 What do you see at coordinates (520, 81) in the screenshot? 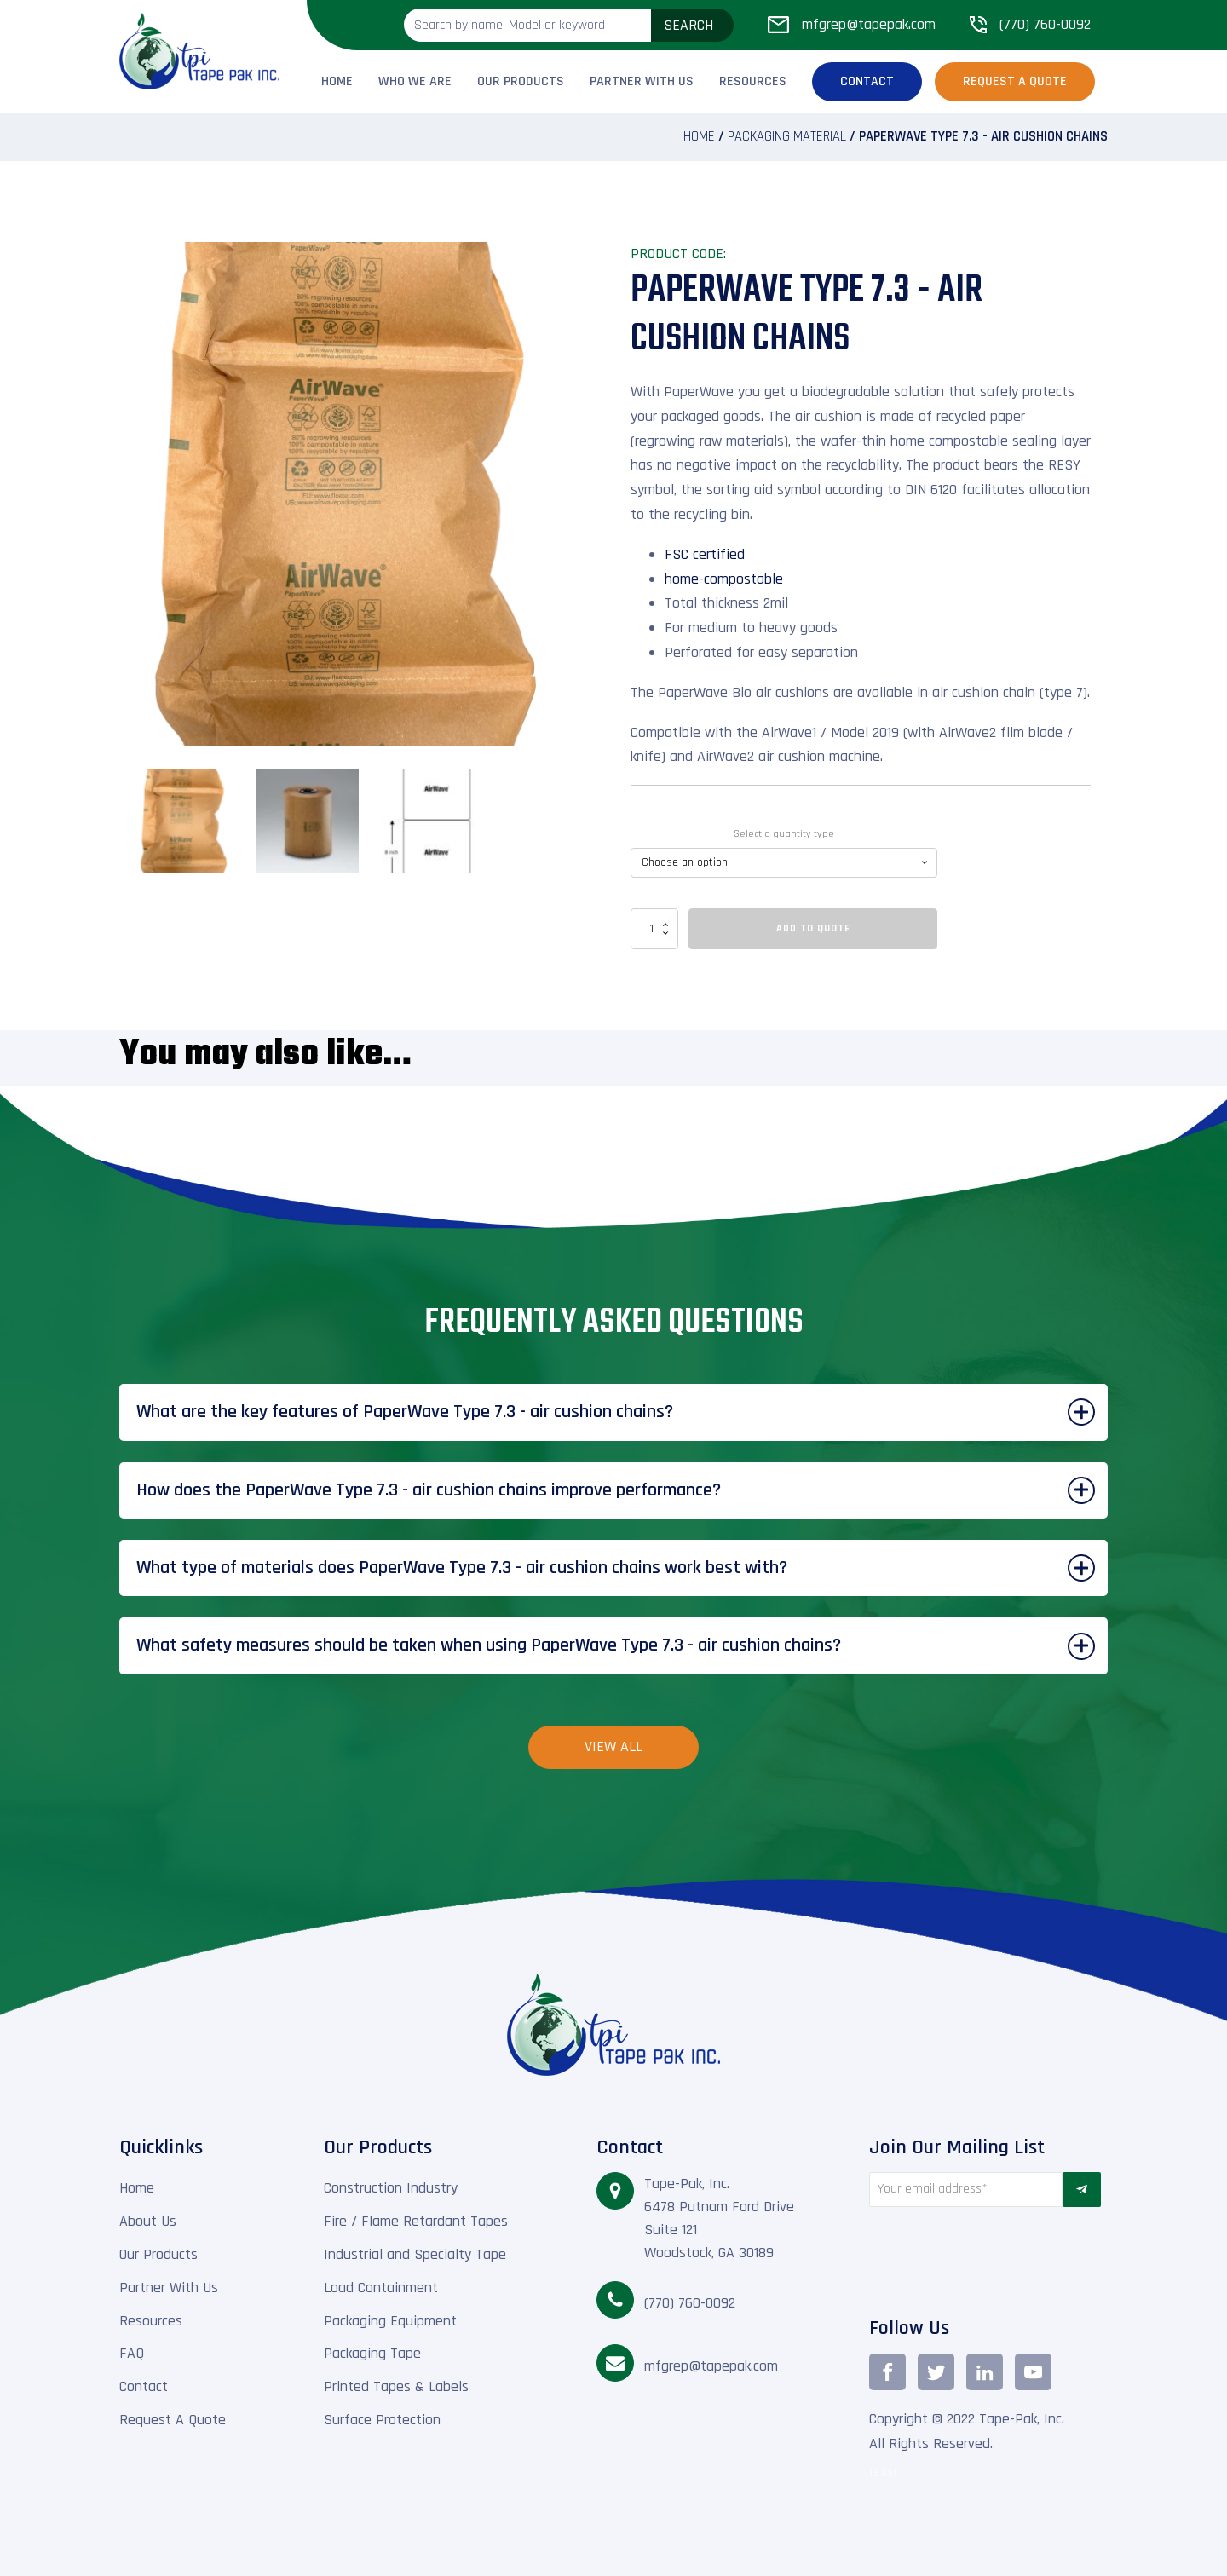
I see `Our Products` at bounding box center [520, 81].